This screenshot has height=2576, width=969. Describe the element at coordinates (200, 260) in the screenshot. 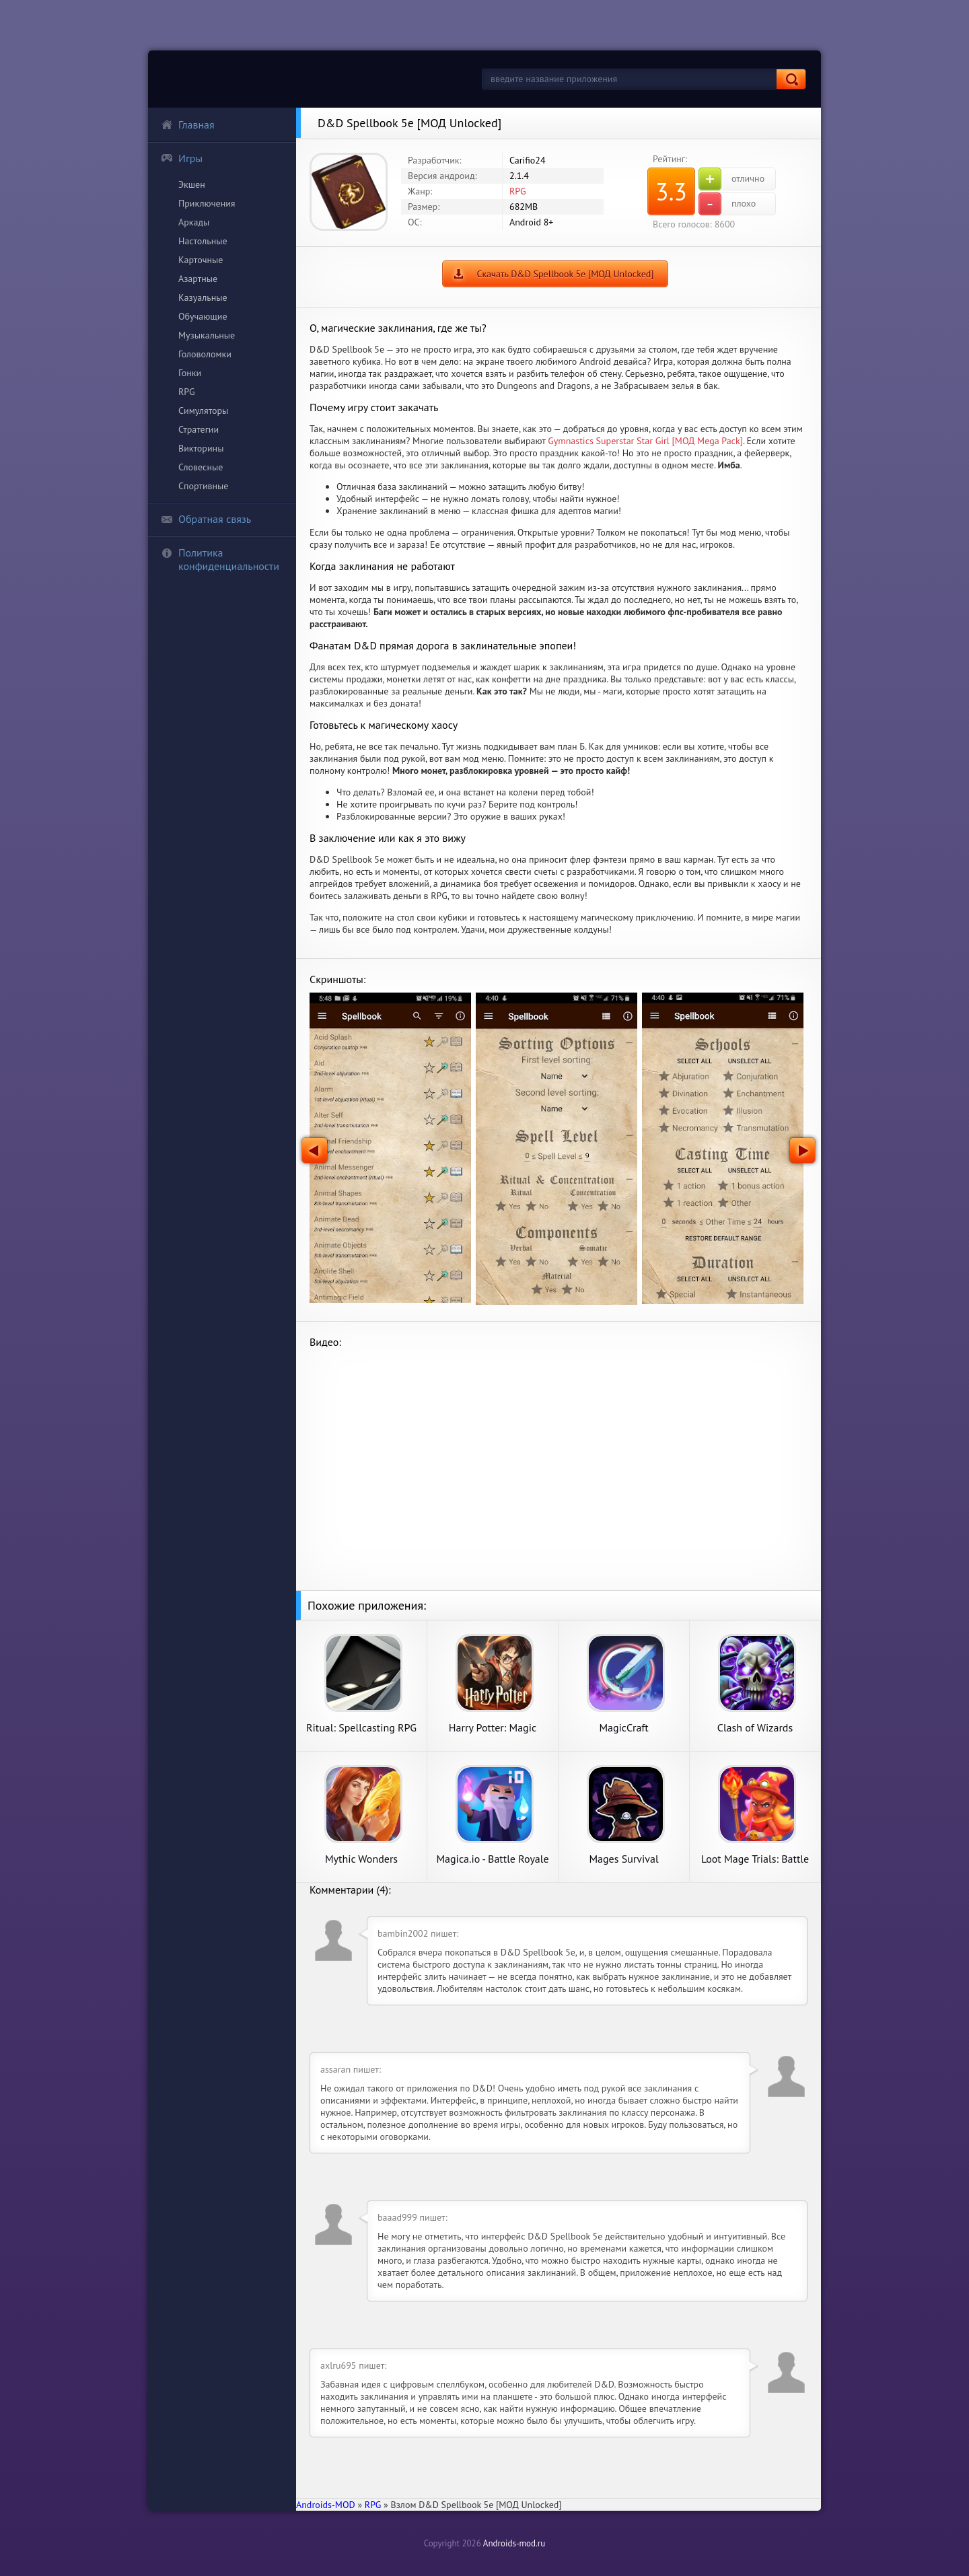

I see `Карточные` at that location.